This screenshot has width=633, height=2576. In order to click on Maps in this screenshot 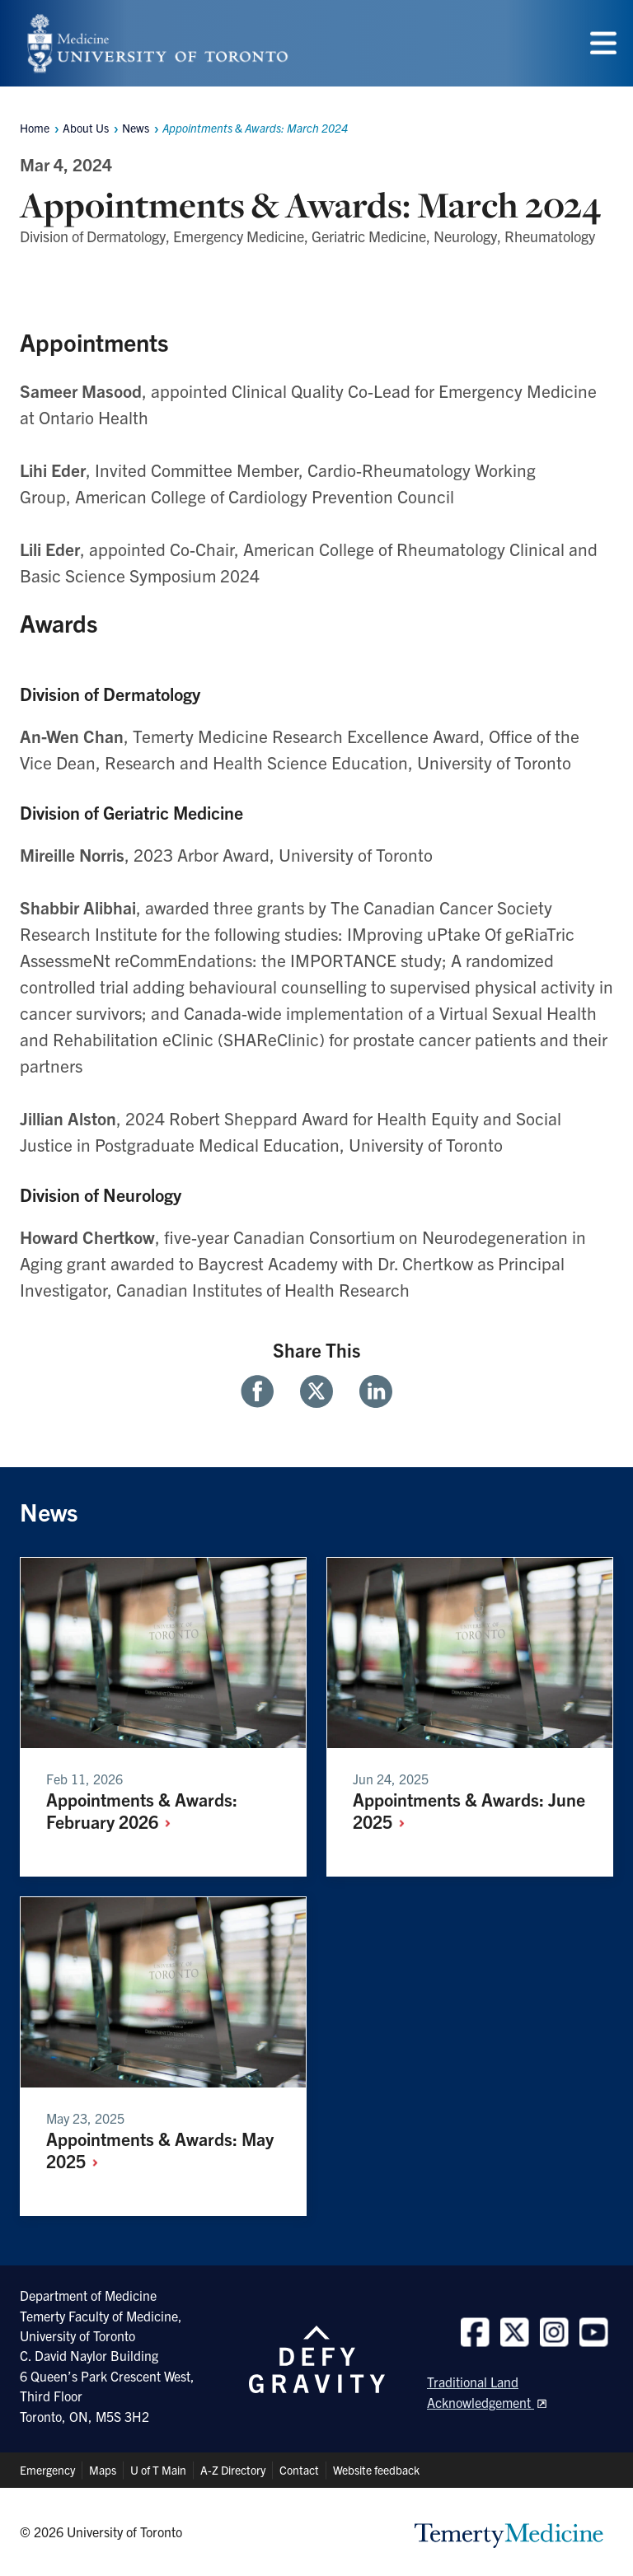, I will do `click(102, 2469)`.